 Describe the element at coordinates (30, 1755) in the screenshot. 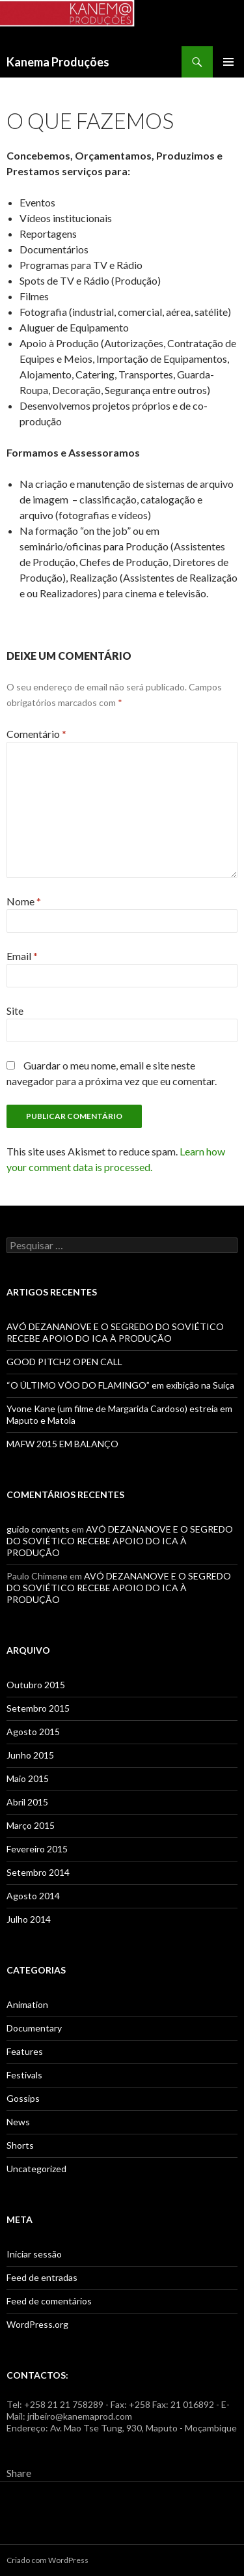

I see `Junho 2015` at that location.